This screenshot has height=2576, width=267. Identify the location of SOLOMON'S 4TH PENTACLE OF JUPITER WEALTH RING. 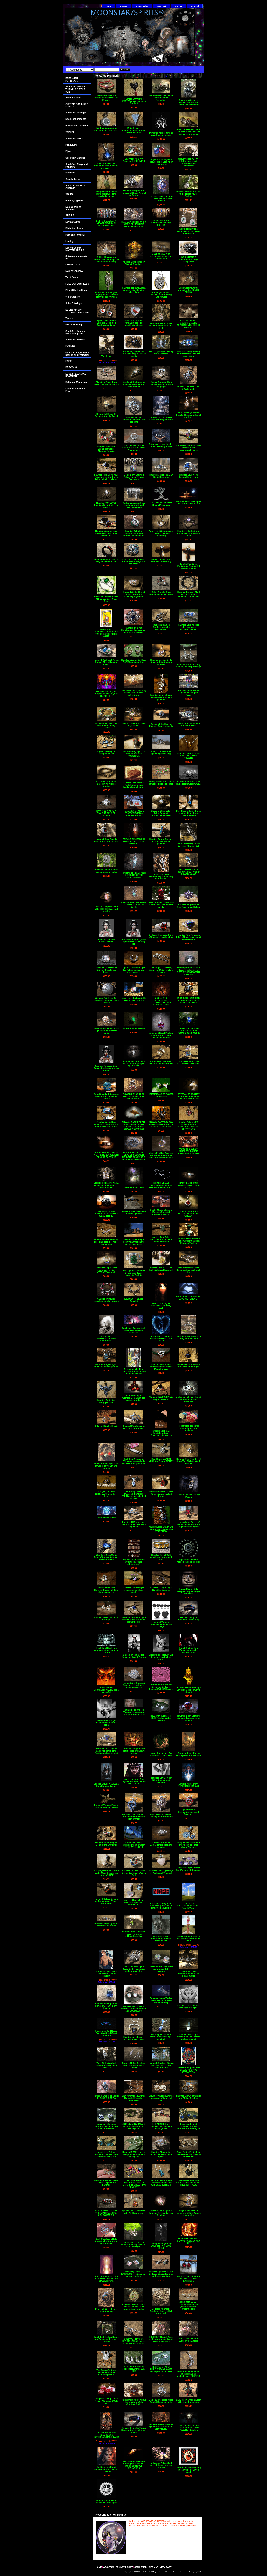
(106, 1213).